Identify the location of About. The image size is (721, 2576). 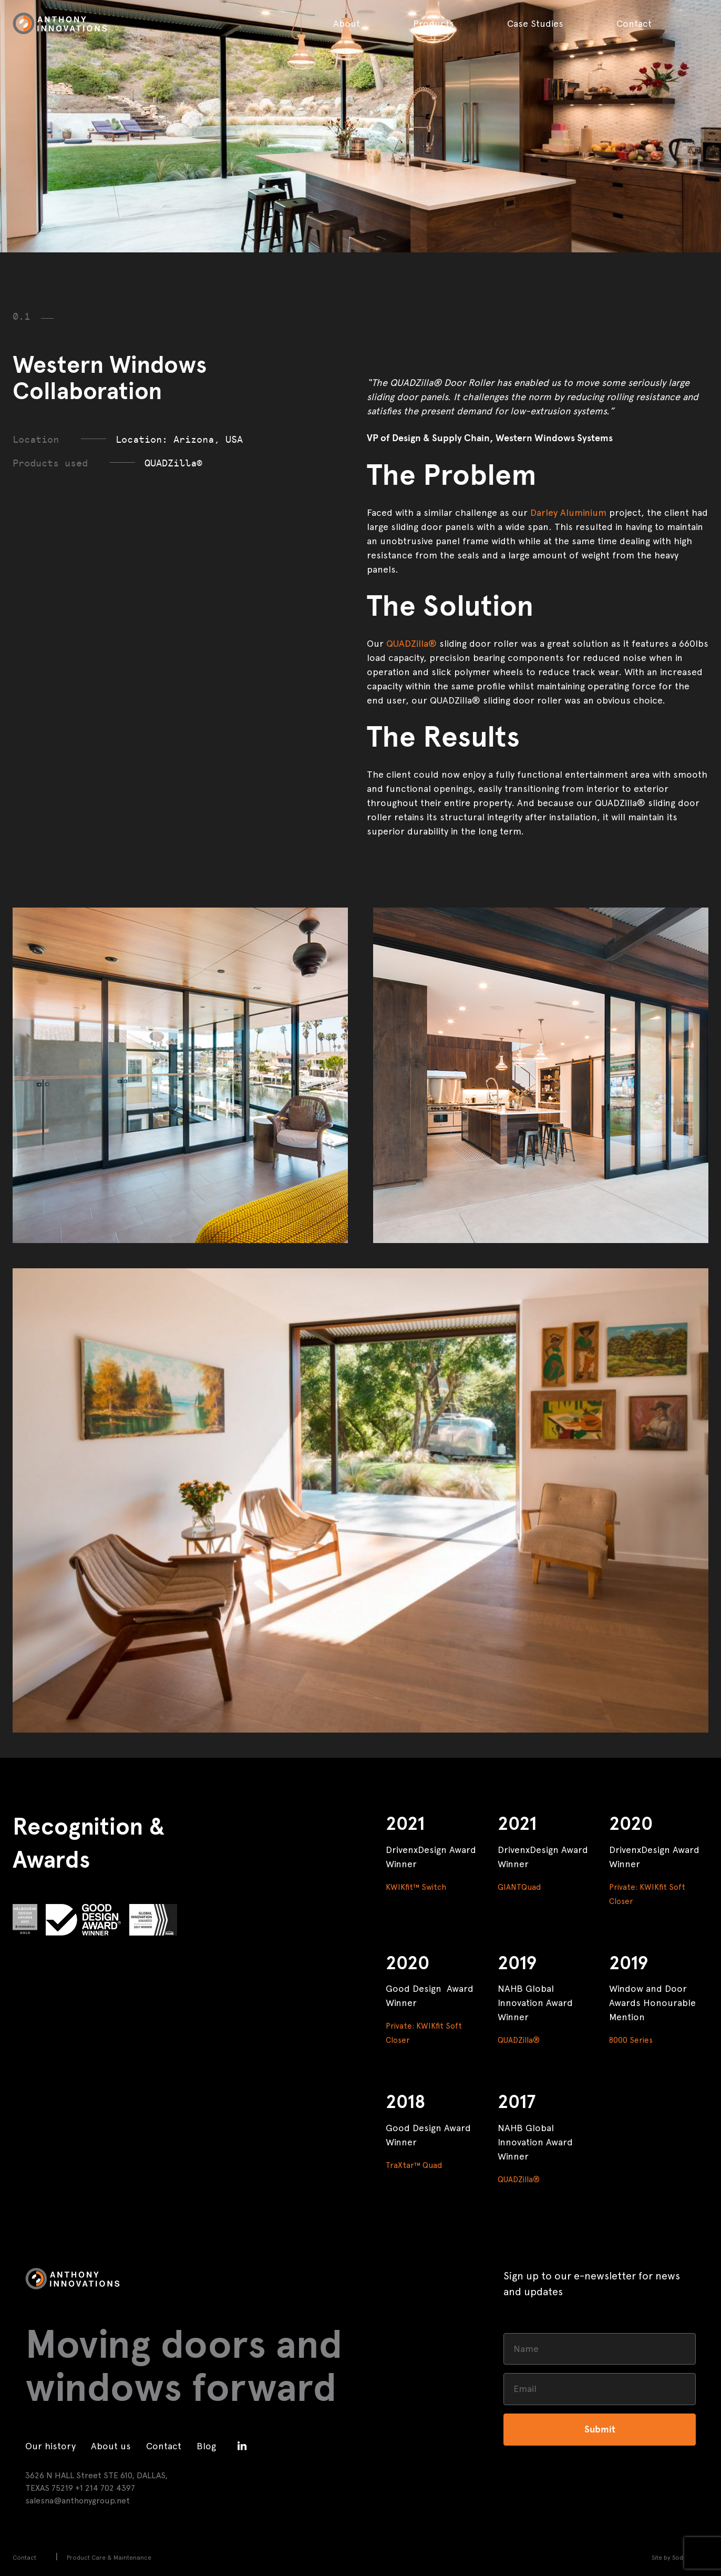
(346, 23).